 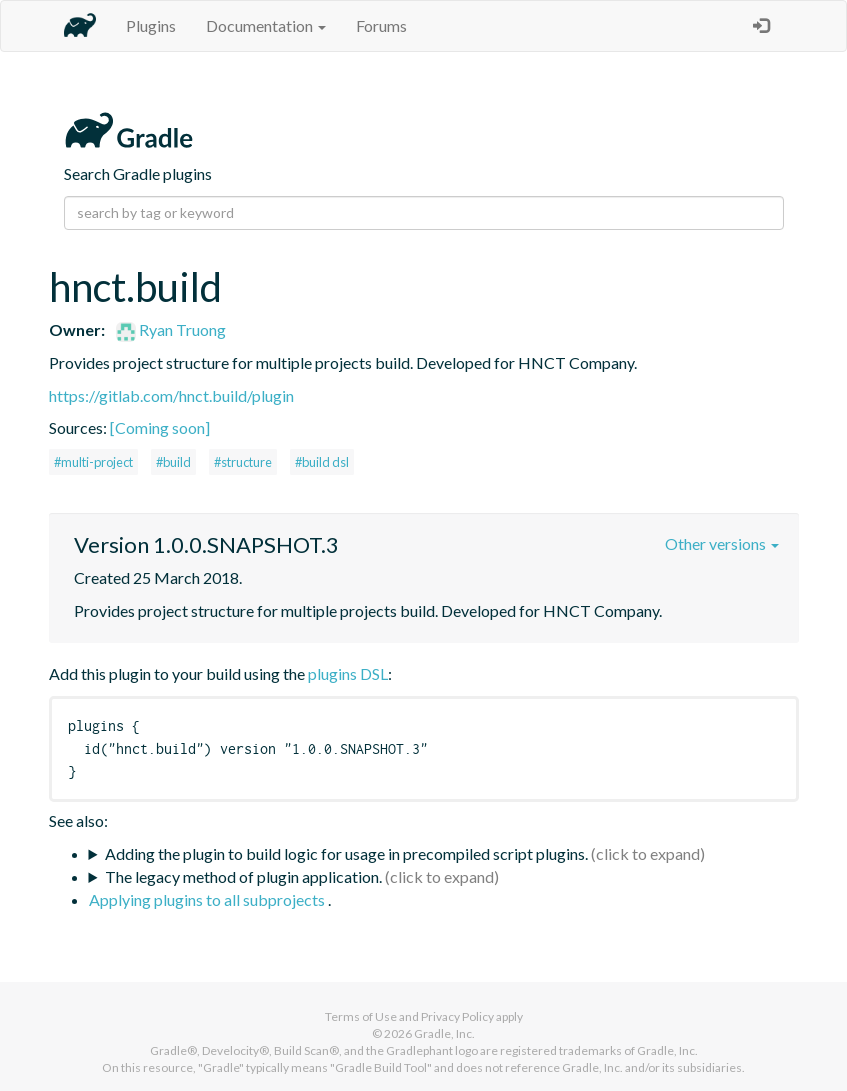 What do you see at coordinates (266, 25) in the screenshot?
I see `Documentation [button]` at bounding box center [266, 25].